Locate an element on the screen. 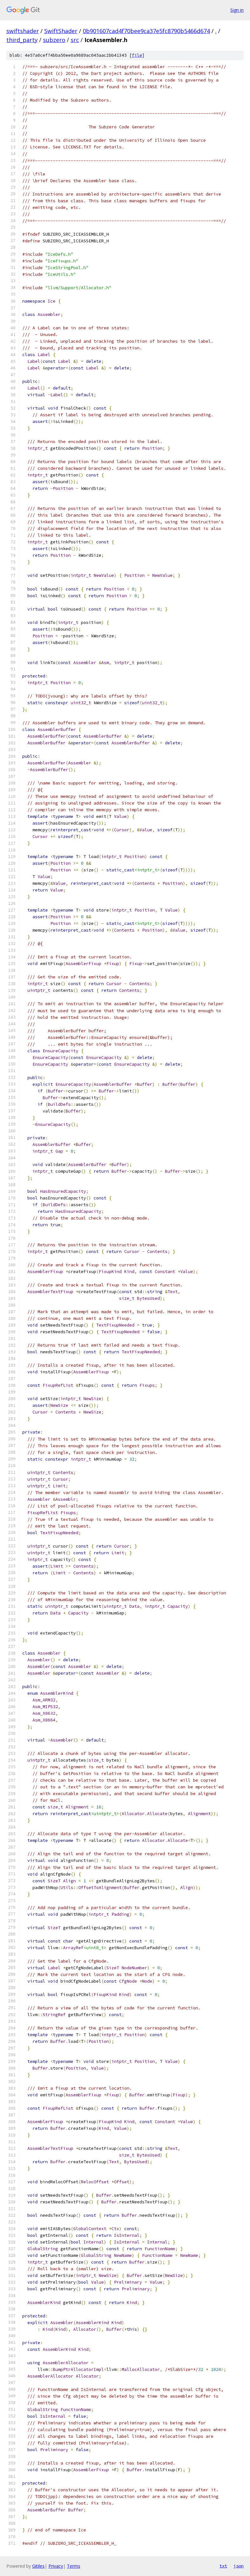  file is located at coordinates (137, 55).